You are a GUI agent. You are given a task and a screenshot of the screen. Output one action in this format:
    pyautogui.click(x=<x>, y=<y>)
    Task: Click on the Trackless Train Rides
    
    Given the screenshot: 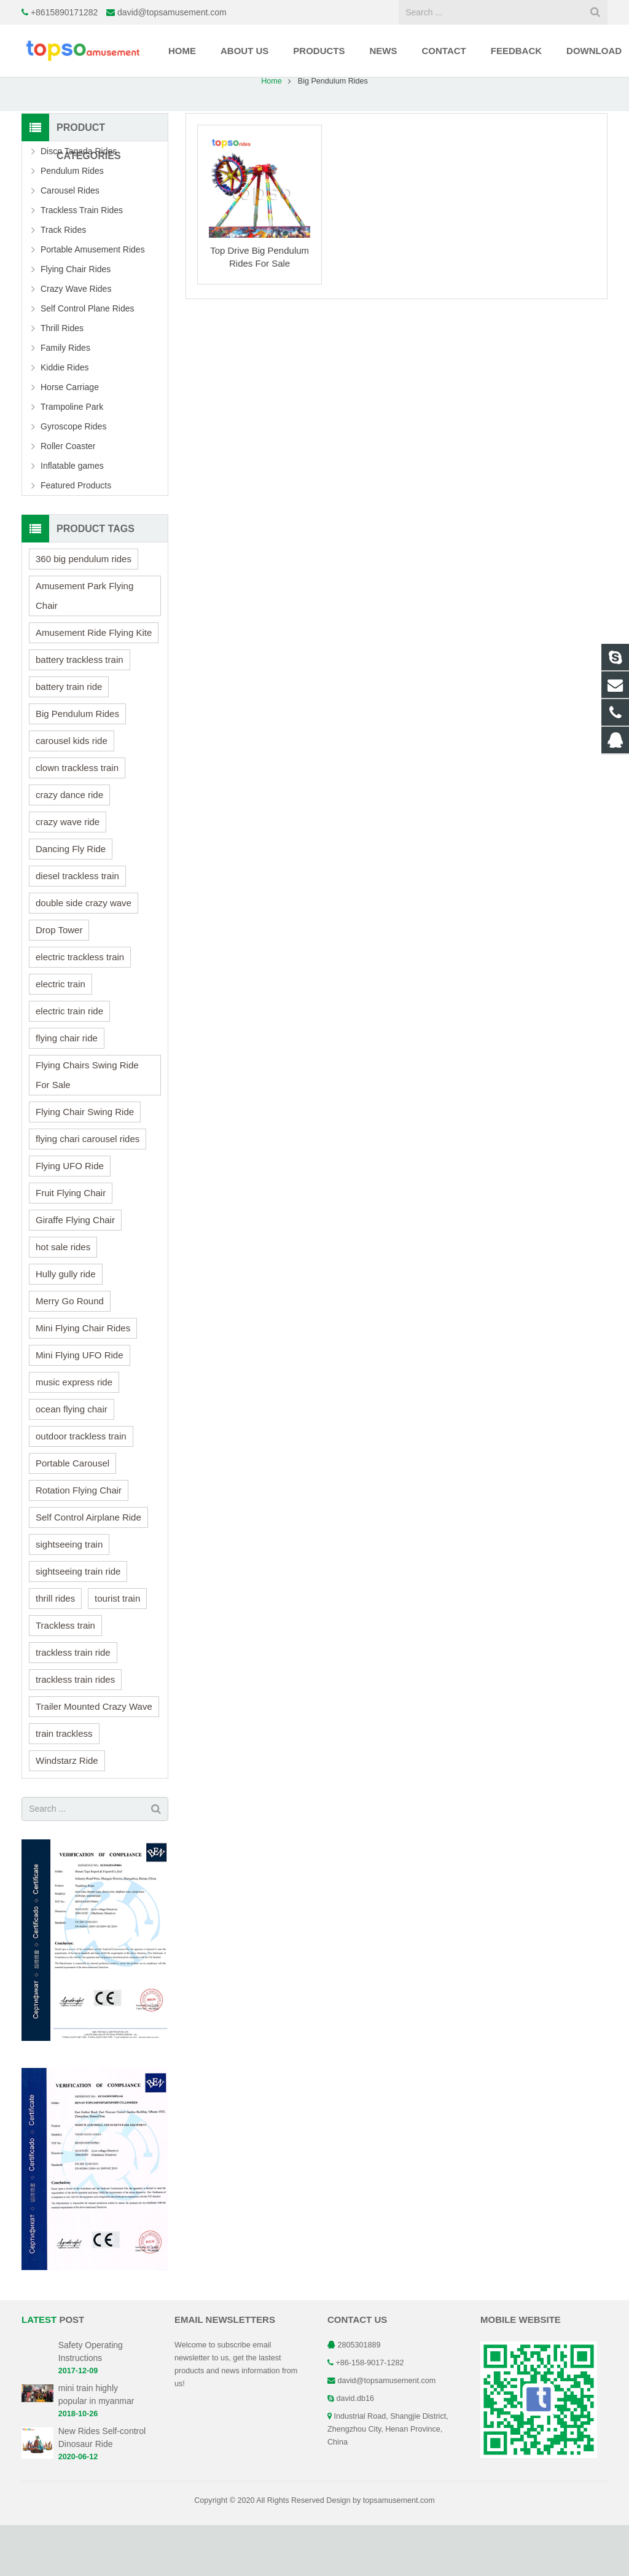 What is the action you would take?
    pyautogui.click(x=82, y=261)
    